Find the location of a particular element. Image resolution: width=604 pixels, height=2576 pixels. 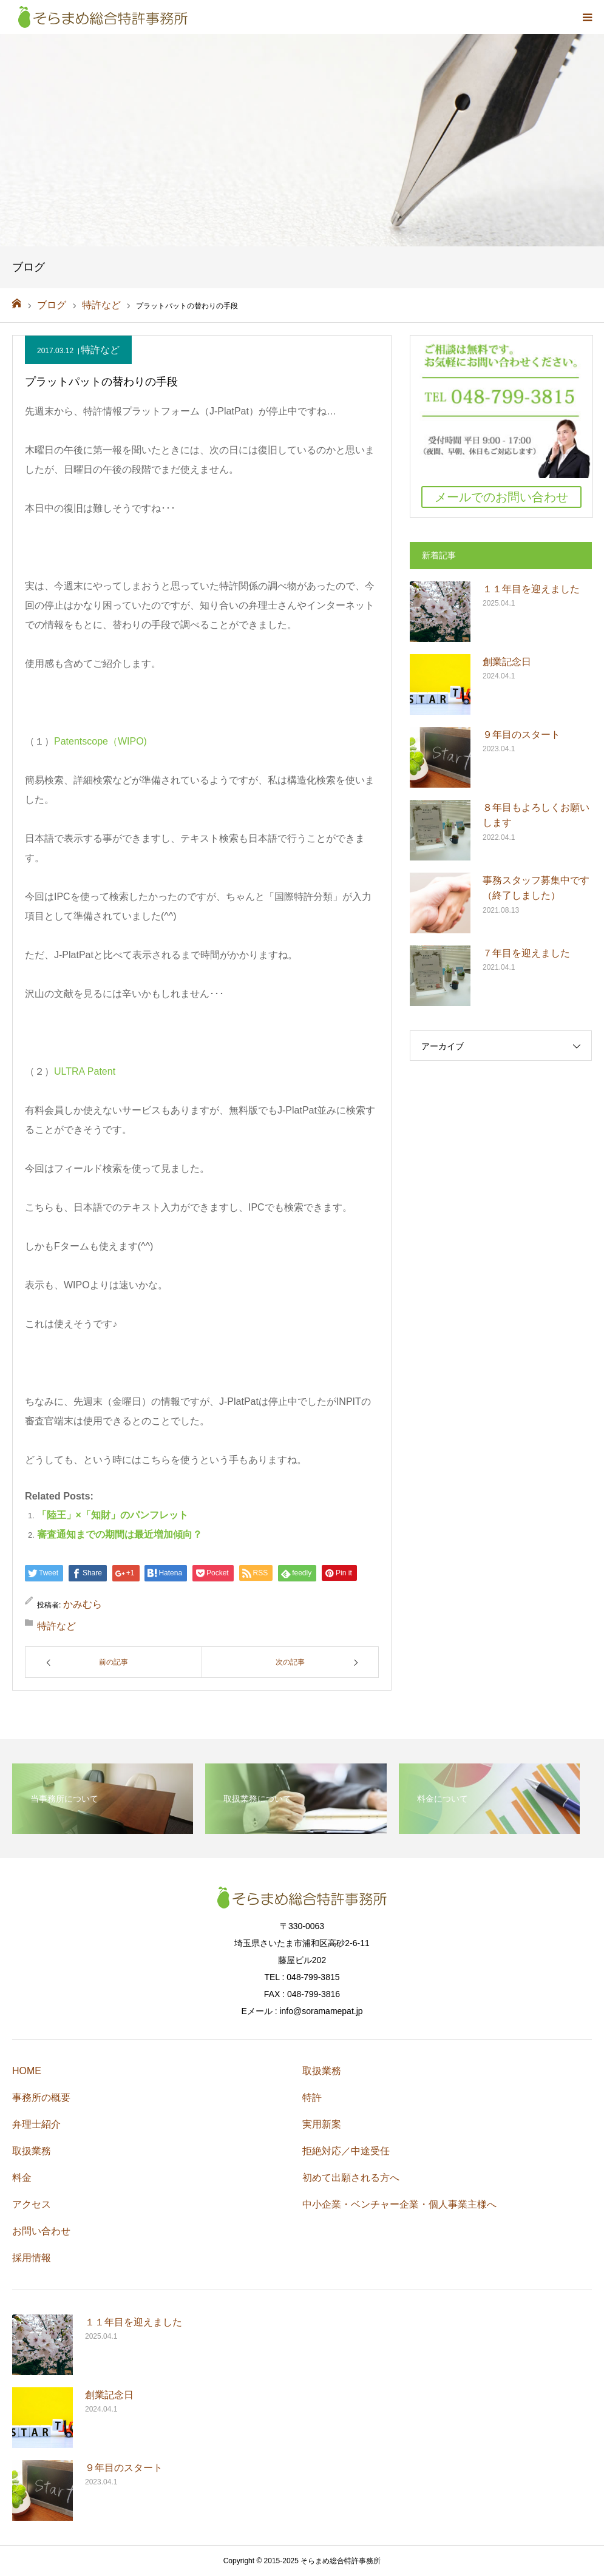

事務所の概要 is located at coordinates (41, 2097).